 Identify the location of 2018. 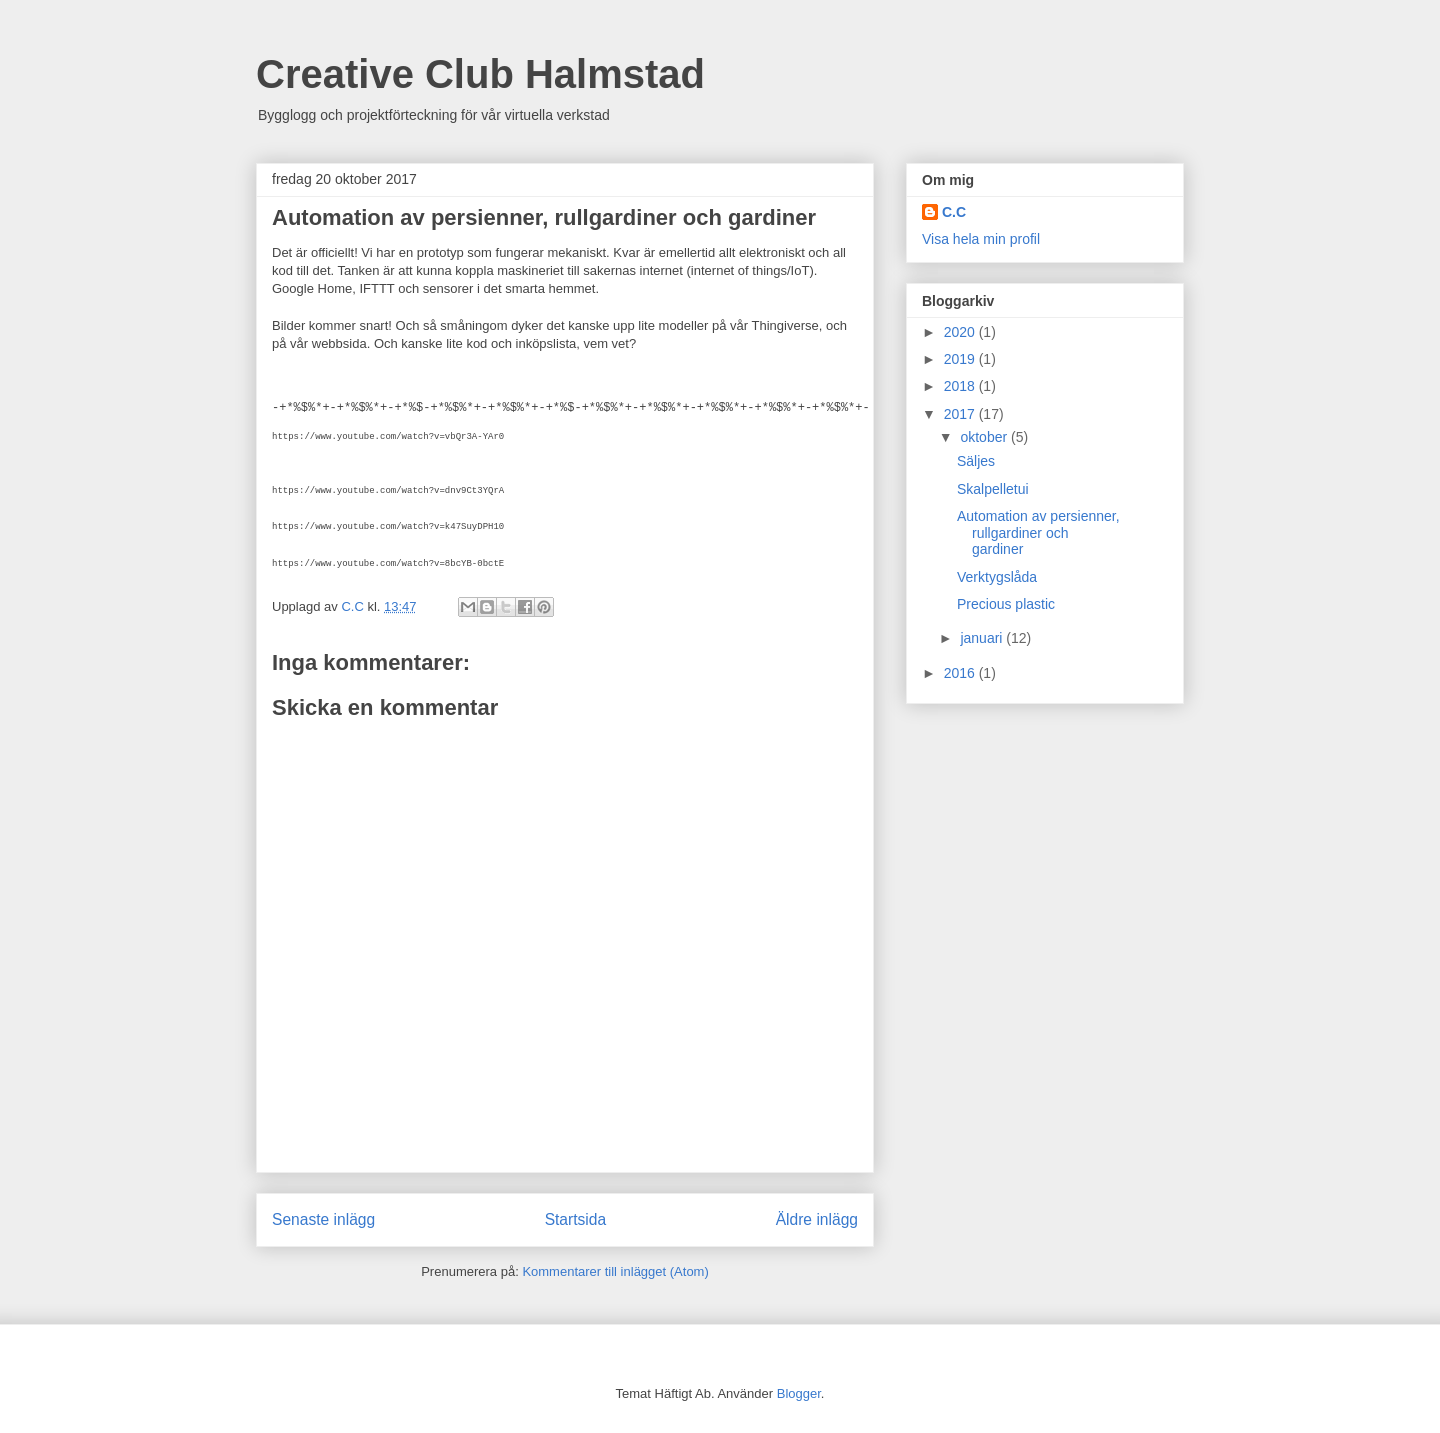
(961, 386).